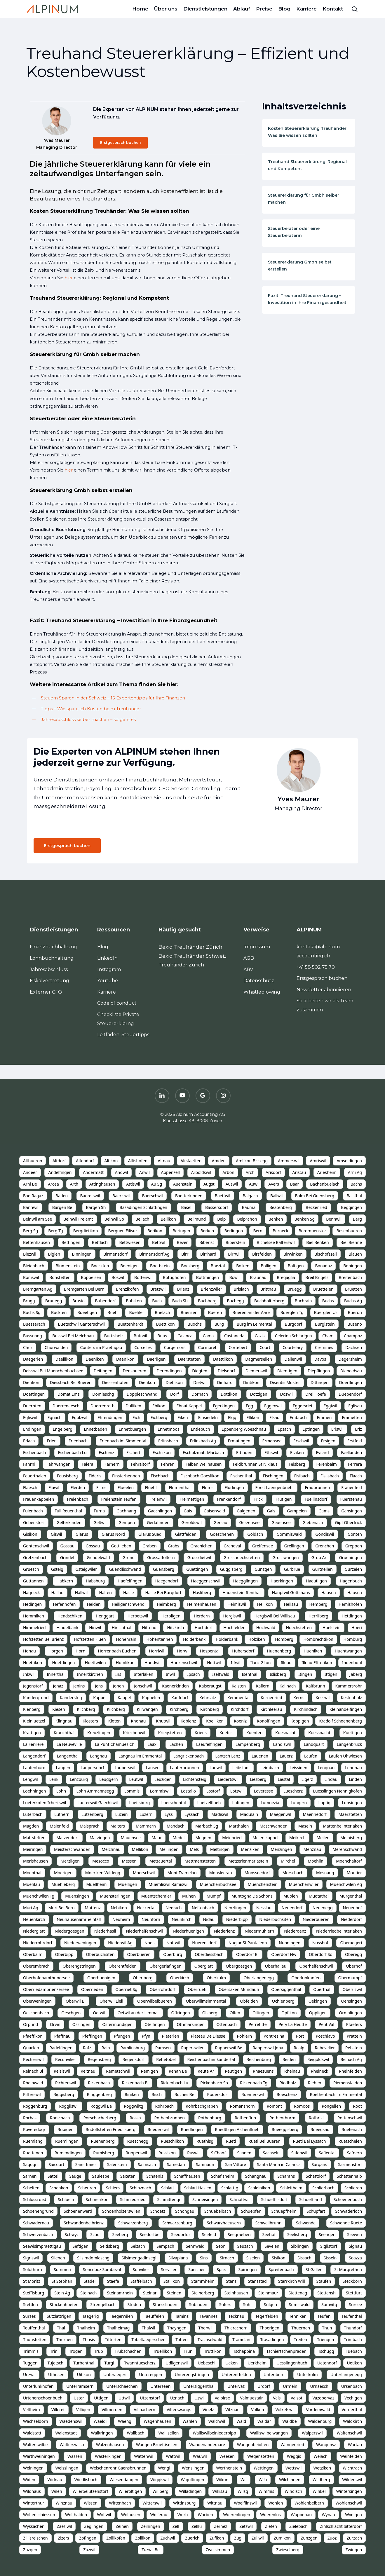 Image resolution: width=385 pixels, height=2576 pixels. What do you see at coordinates (38, 2211) in the screenshot?
I see `Schoenengrund [listitem]` at bounding box center [38, 2211].